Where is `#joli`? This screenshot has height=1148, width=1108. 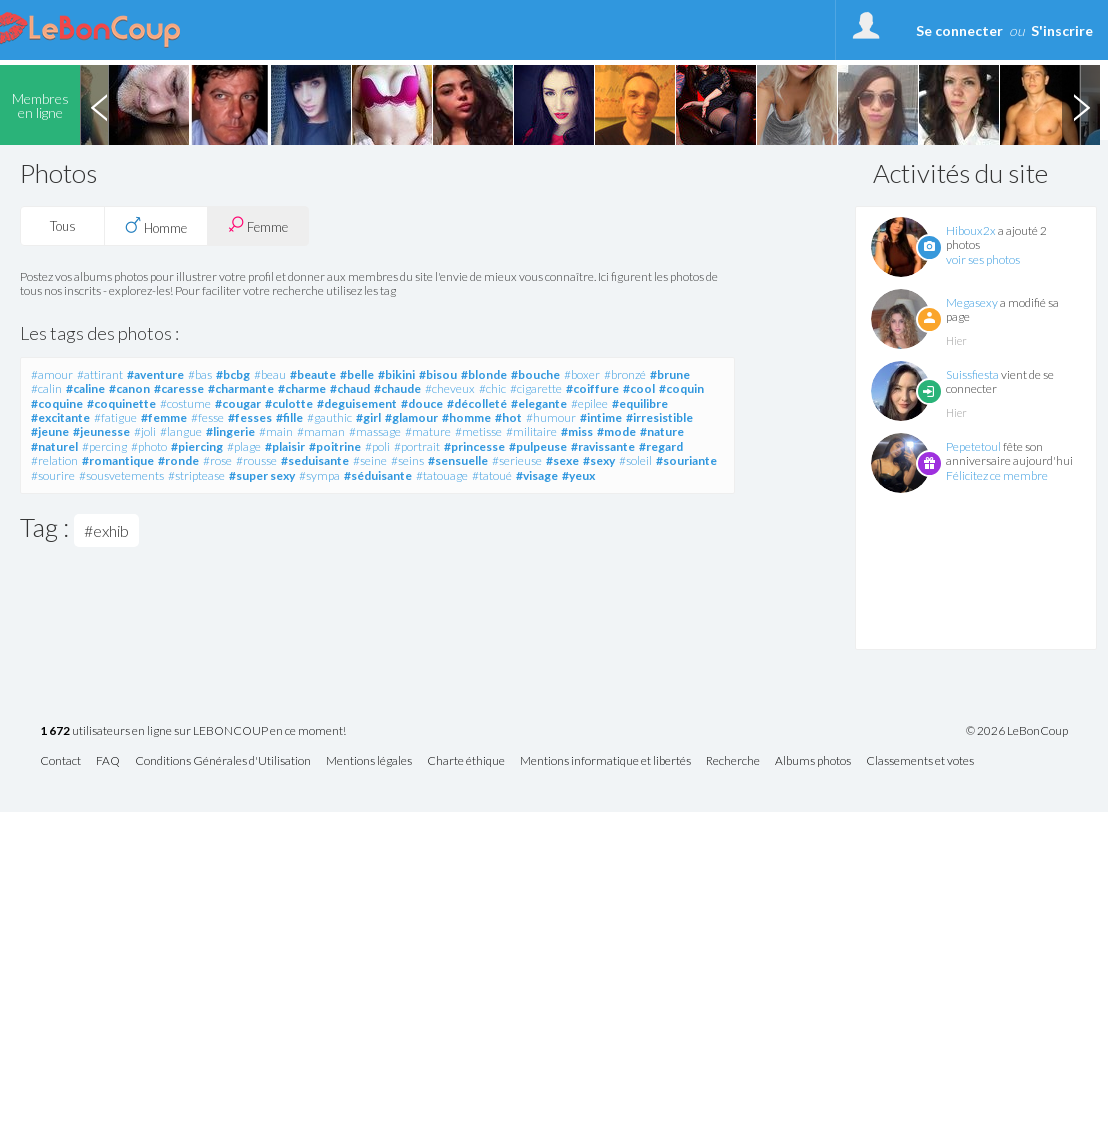
#joli is located at coordinates (145, 431).